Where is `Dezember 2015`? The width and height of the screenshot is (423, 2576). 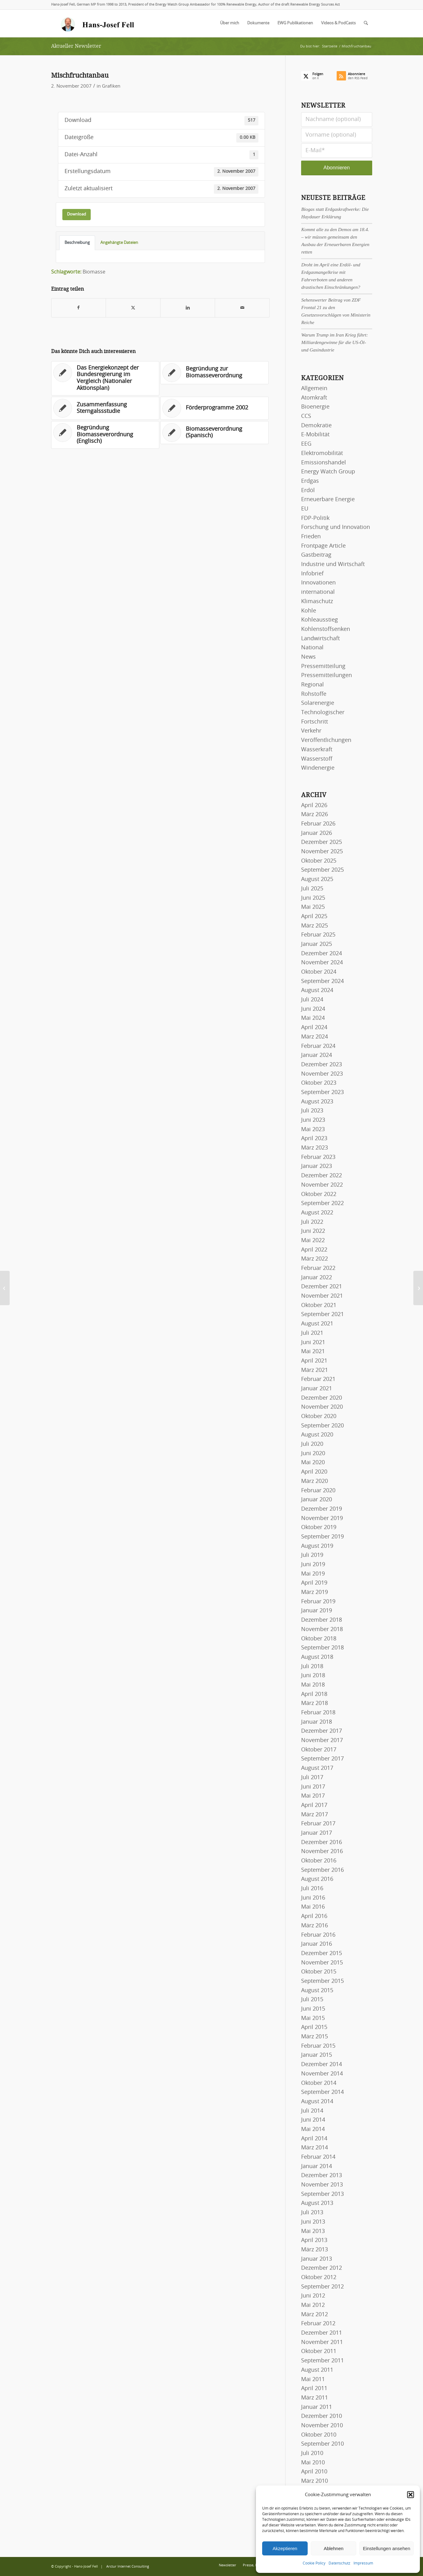
Dezember 2015 is located at coordinates (321, 1953).